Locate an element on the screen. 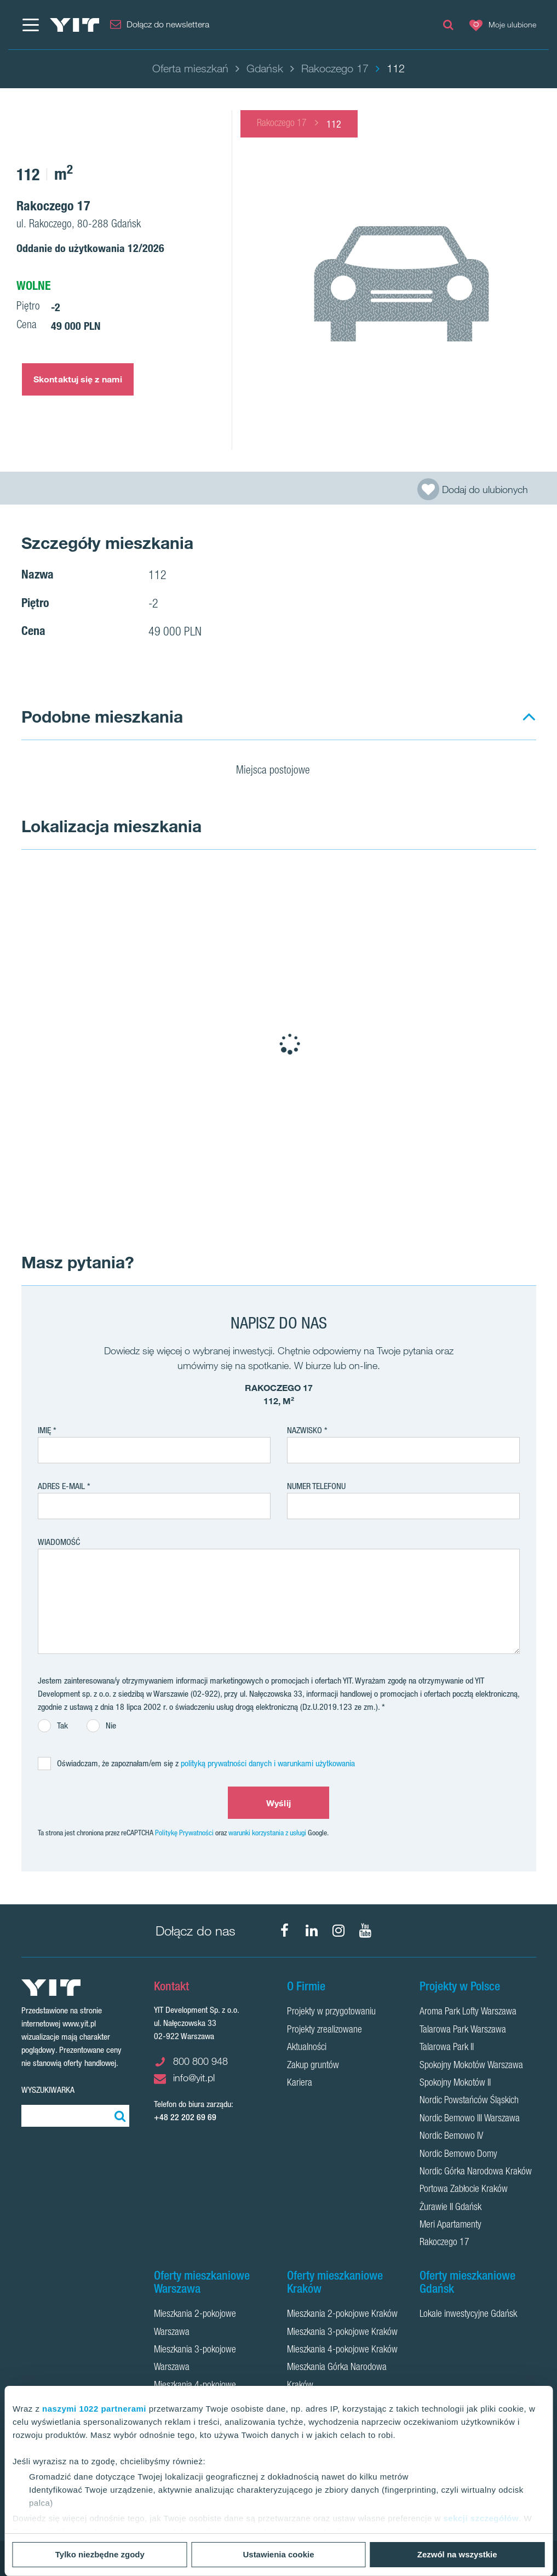 The height and width of the screenshot is (2576, 557). Miejsca postojowe is located at coordinates (280, 771).